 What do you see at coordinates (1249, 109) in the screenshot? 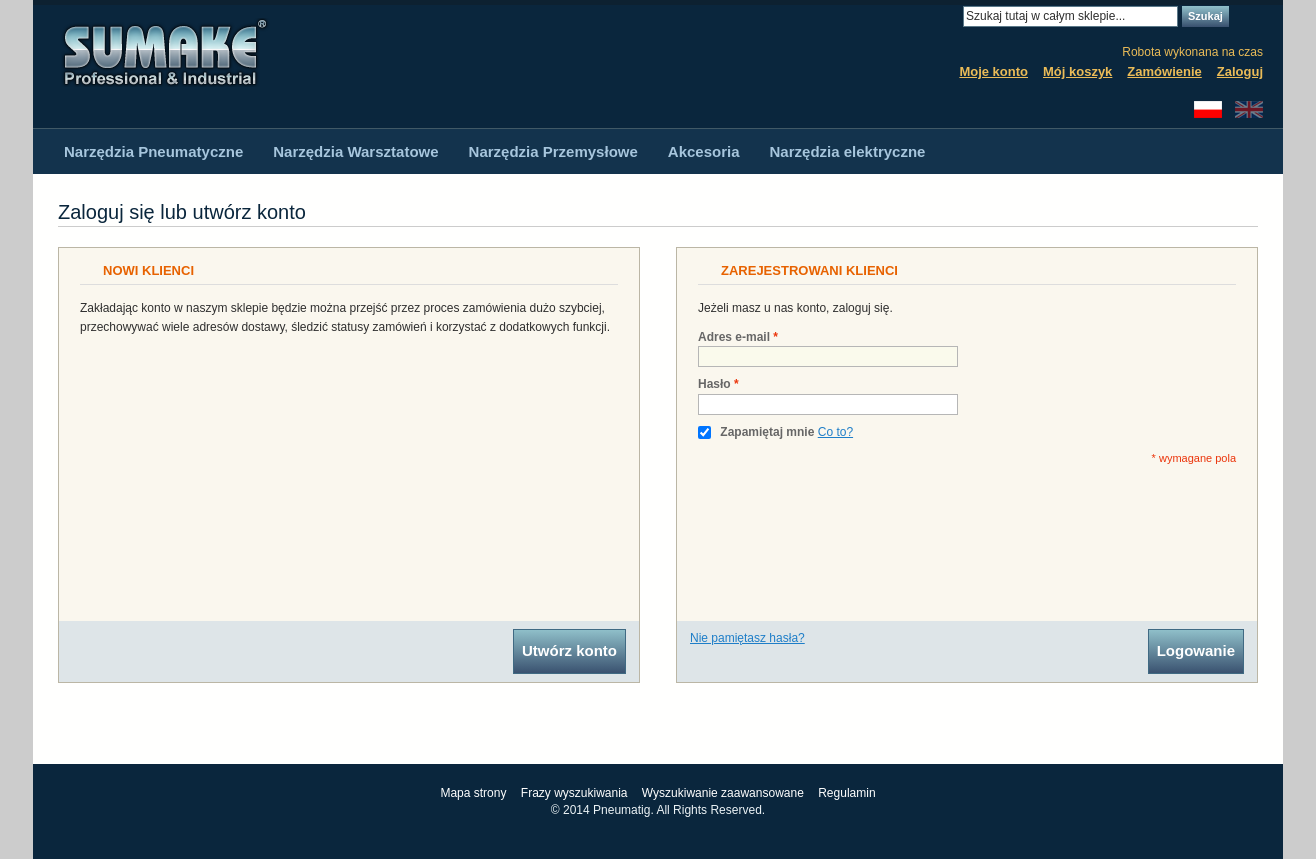
I see `English` at bounding box center [1249, 109].